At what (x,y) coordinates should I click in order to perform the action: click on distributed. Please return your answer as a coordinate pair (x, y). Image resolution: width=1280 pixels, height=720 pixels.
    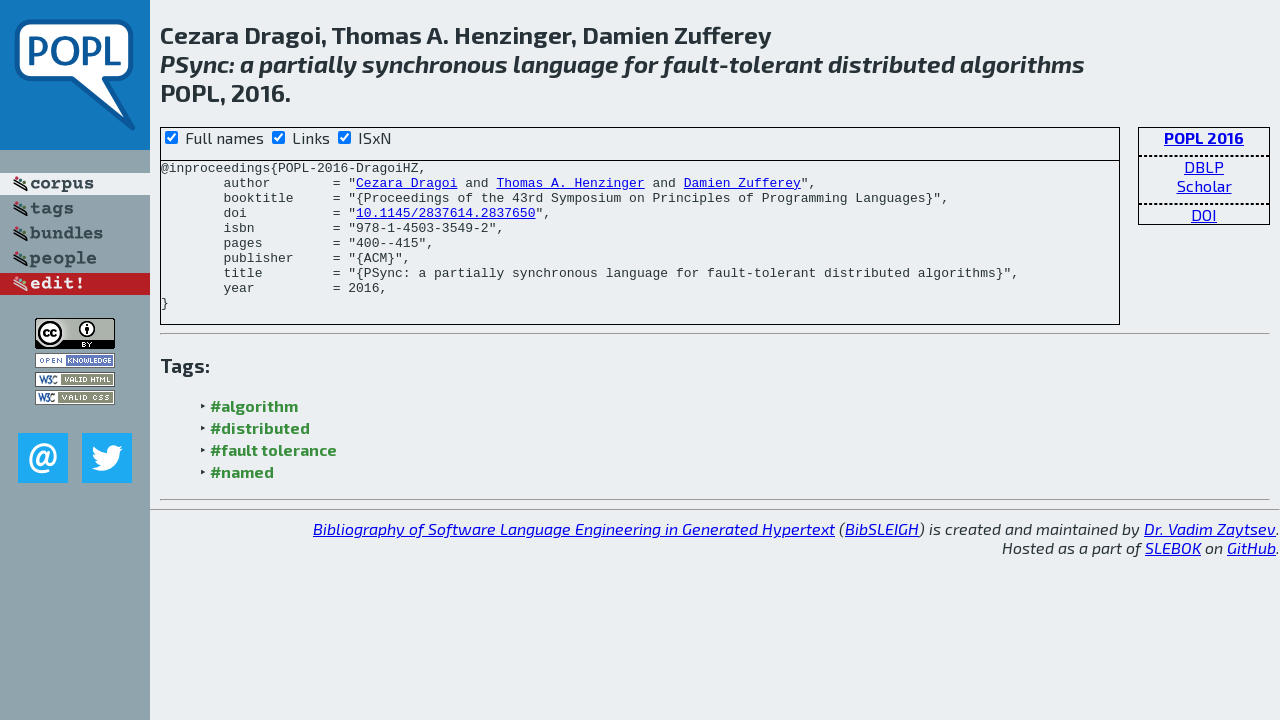
    Looking at the image, I should click on (891, 63).